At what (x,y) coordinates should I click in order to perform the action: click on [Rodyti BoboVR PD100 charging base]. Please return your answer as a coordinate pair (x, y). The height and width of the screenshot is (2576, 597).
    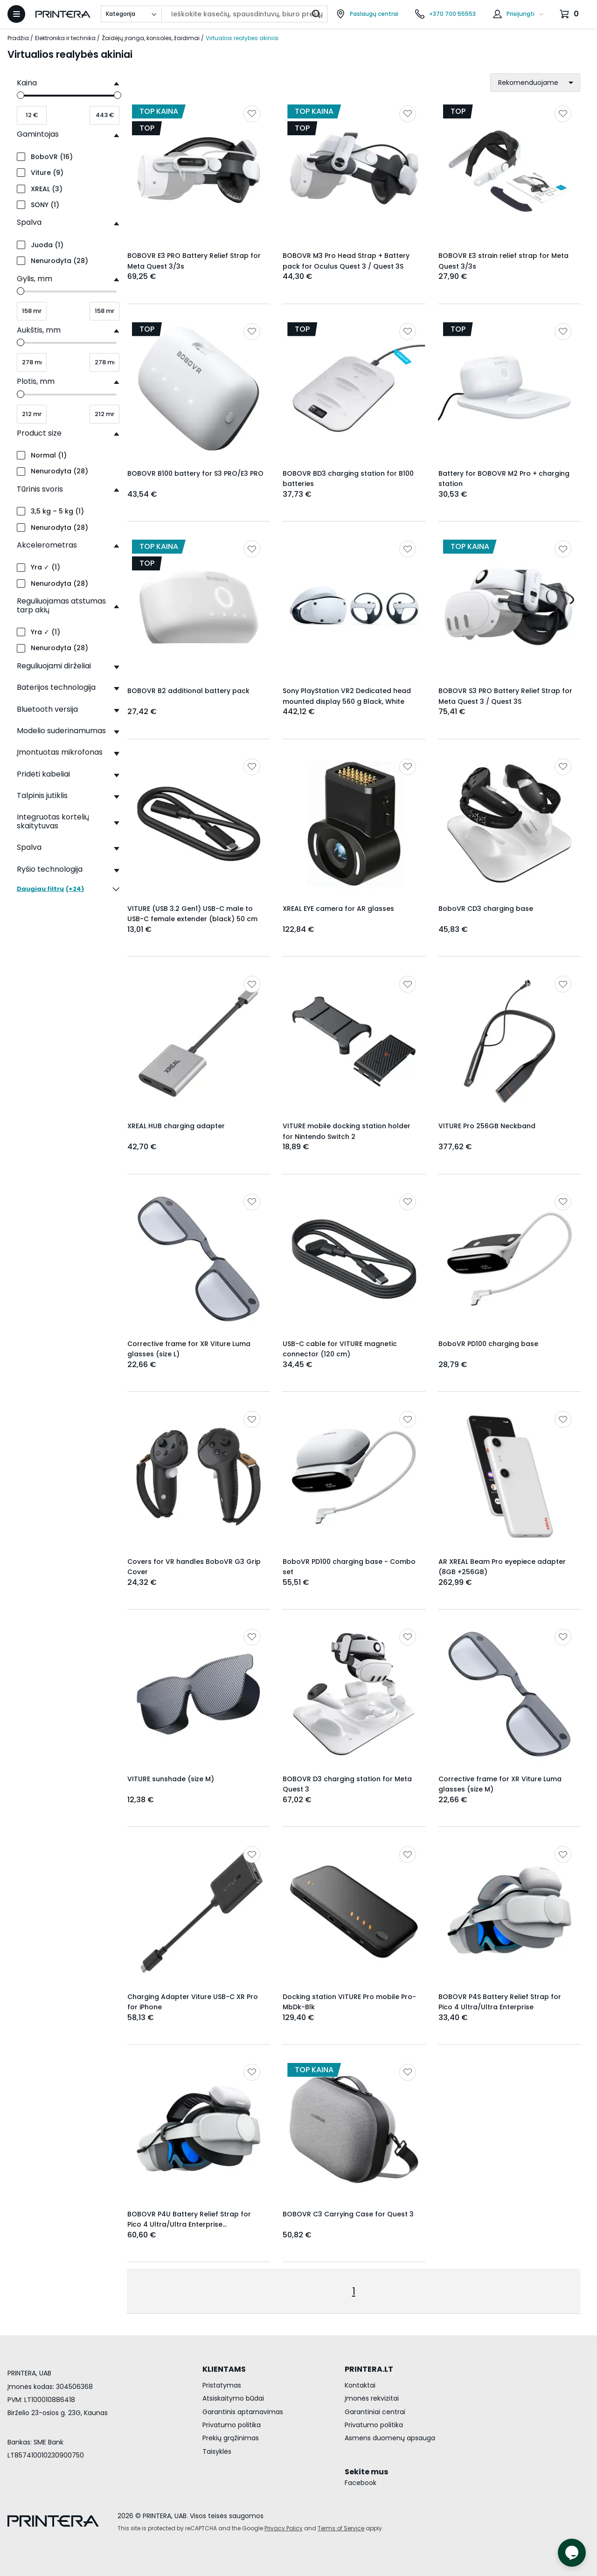
    Looking at the image, I should click on (509, 1259).